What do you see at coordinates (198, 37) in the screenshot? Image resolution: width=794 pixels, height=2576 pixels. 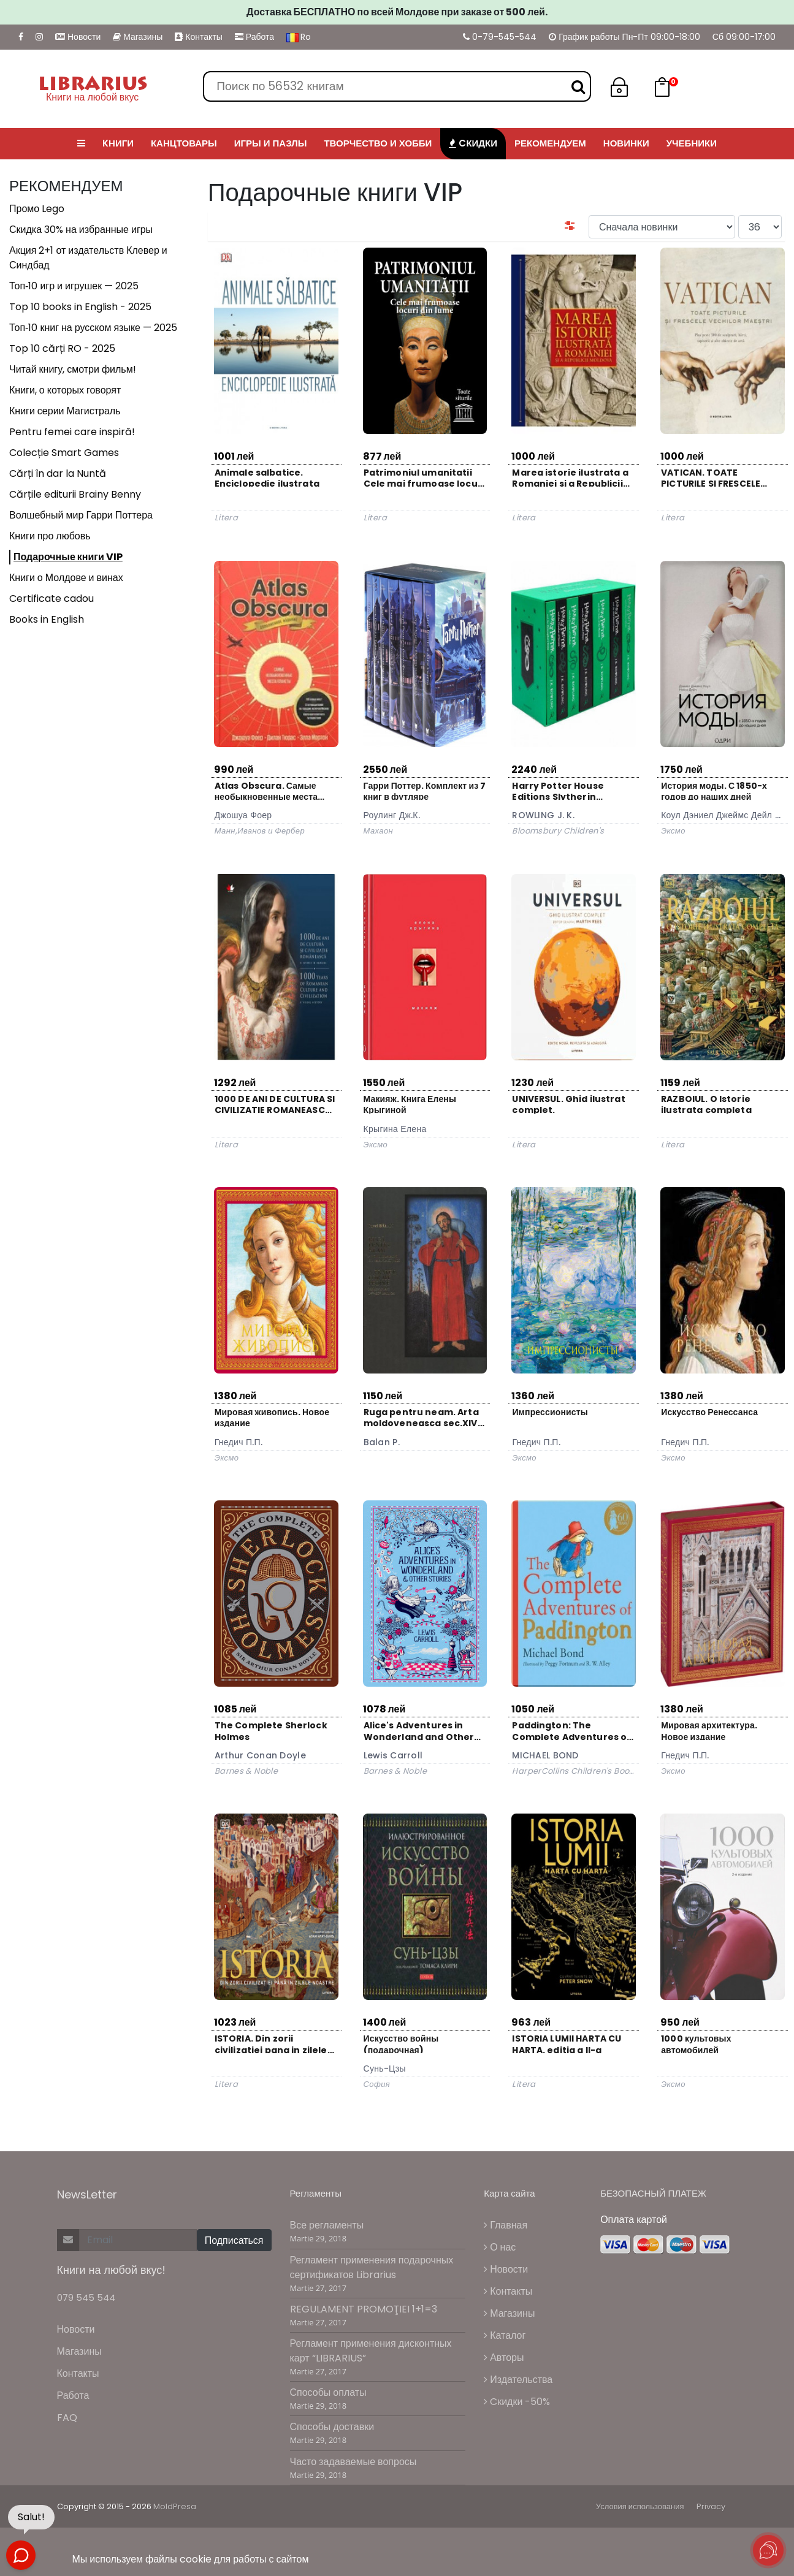 I see `Контакты` at bounding box center [198, 37].